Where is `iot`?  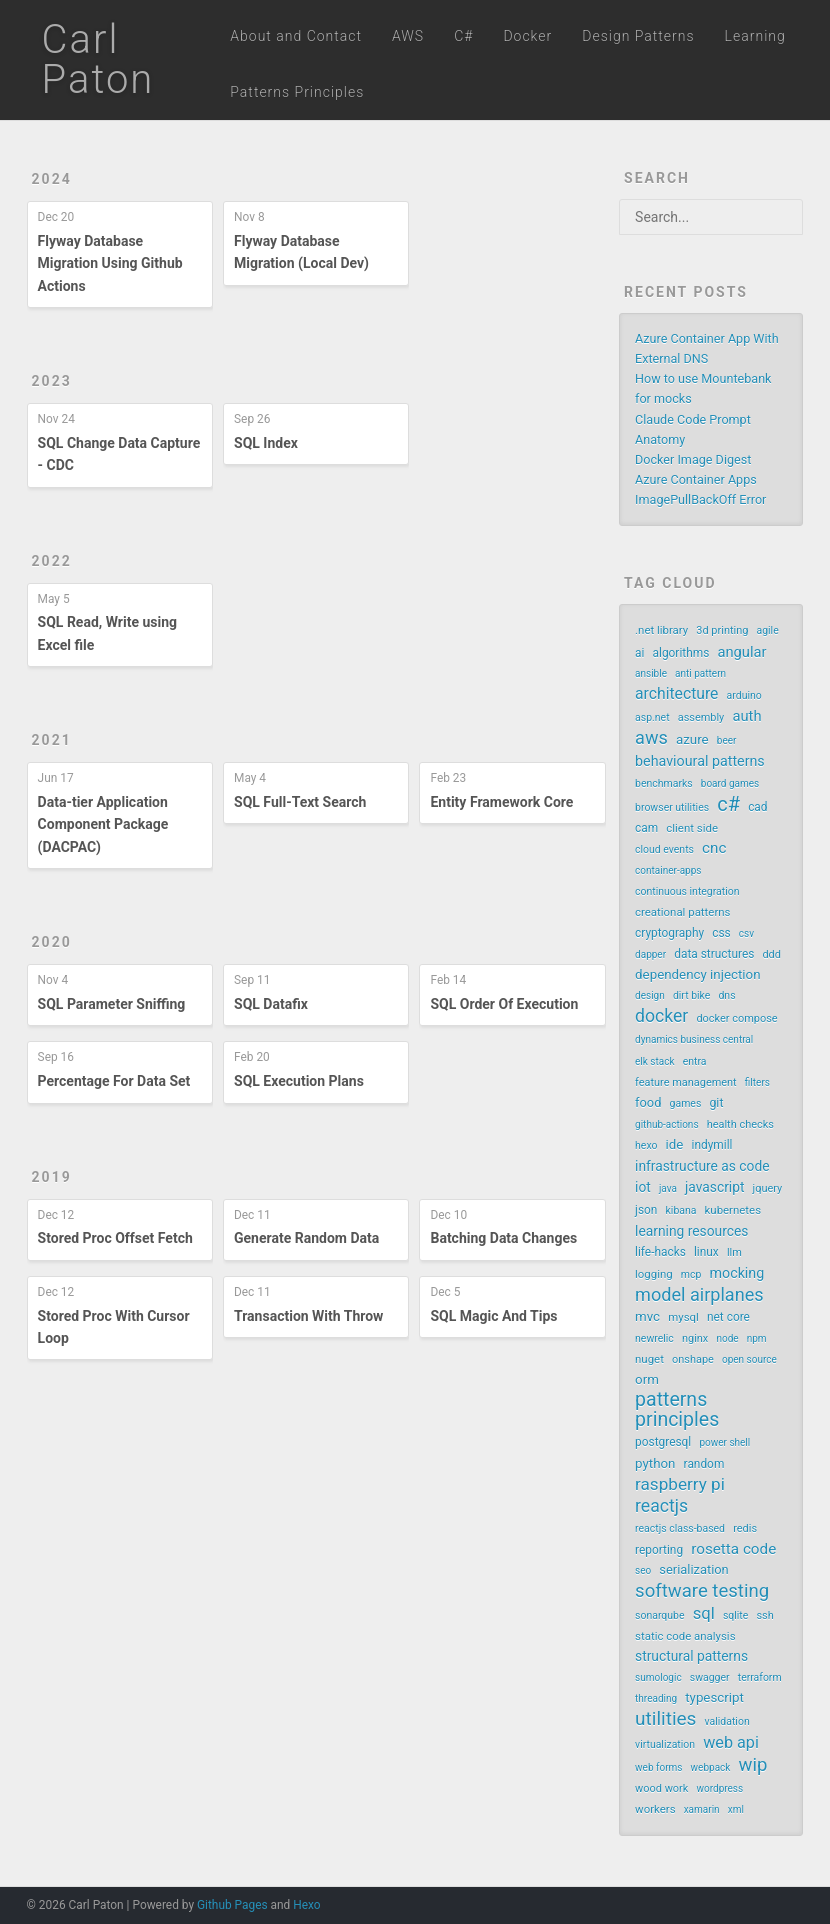 iot is located at coordinates (643, 1187).